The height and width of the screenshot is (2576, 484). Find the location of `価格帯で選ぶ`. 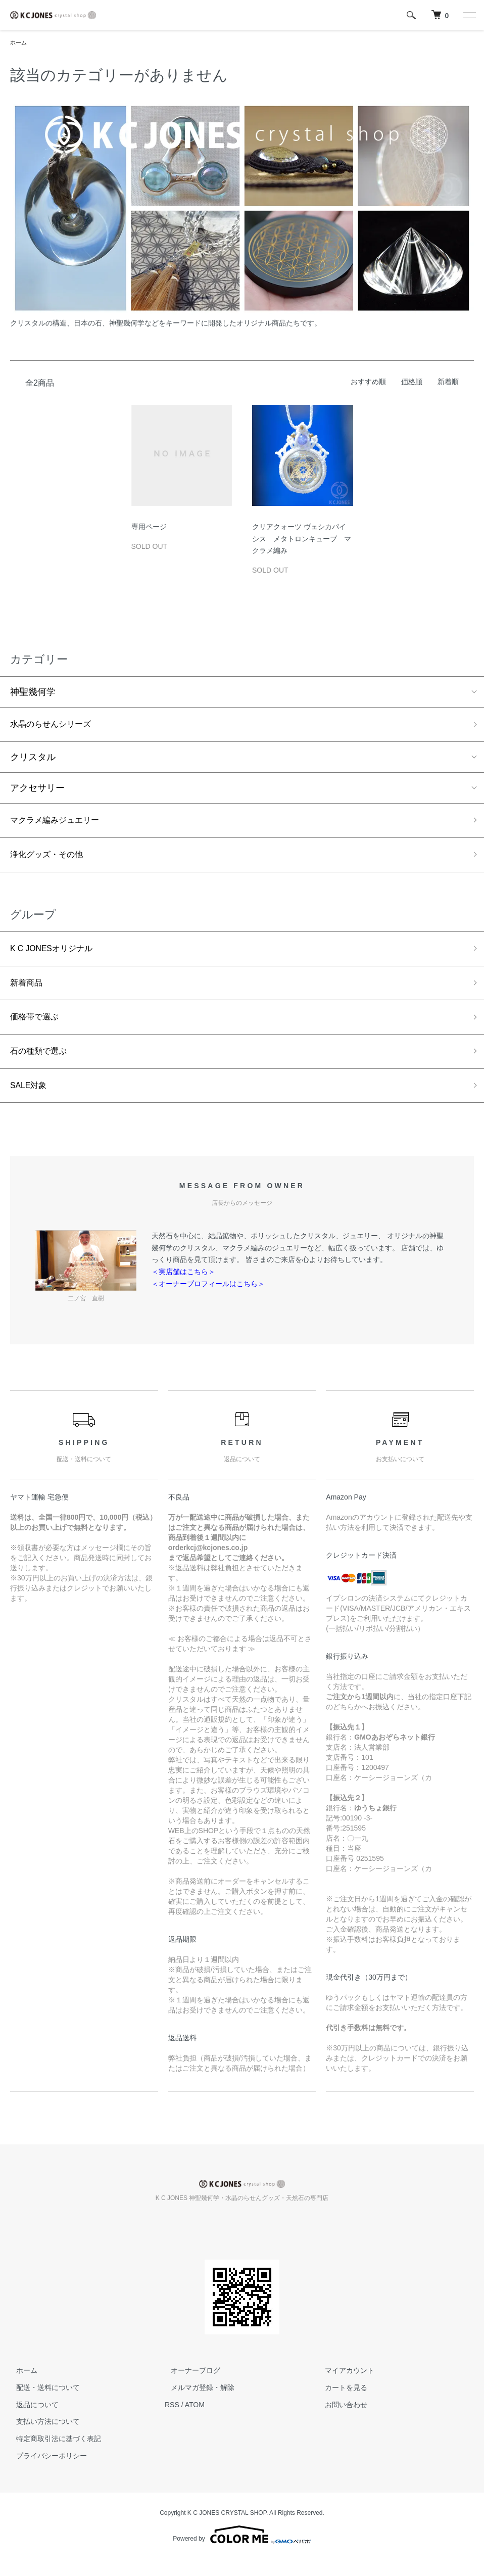

価格帯で選ぶ is located at coordinates (37, 1029).